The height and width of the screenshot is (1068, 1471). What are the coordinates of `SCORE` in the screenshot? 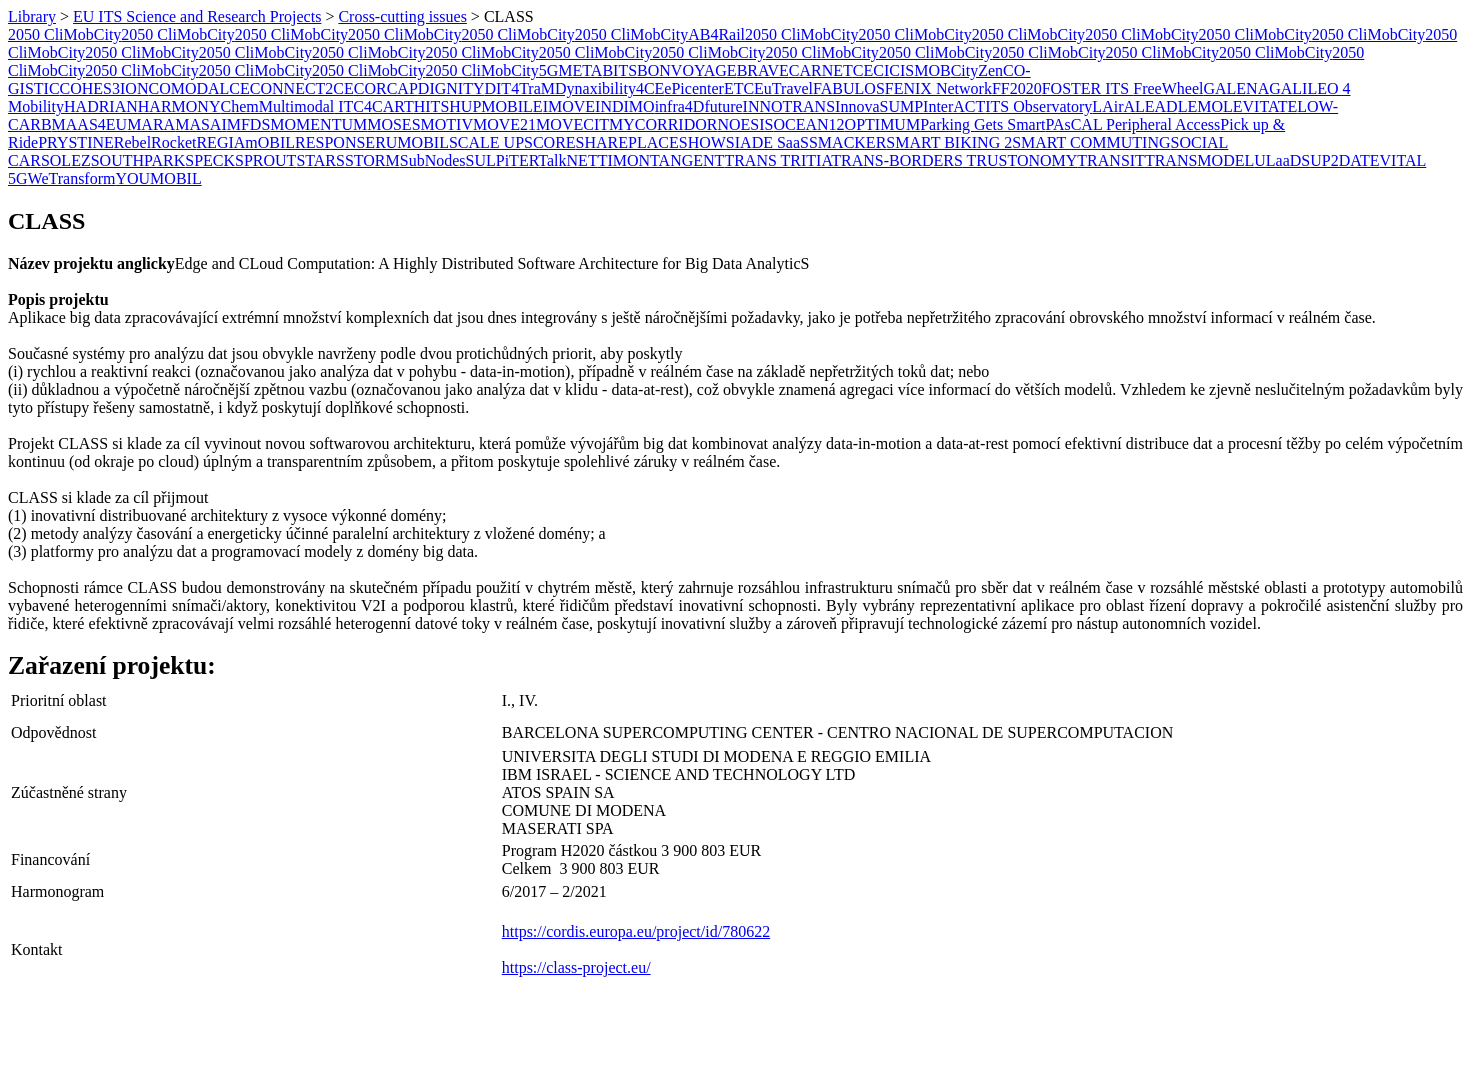 It's located at (550, 142).